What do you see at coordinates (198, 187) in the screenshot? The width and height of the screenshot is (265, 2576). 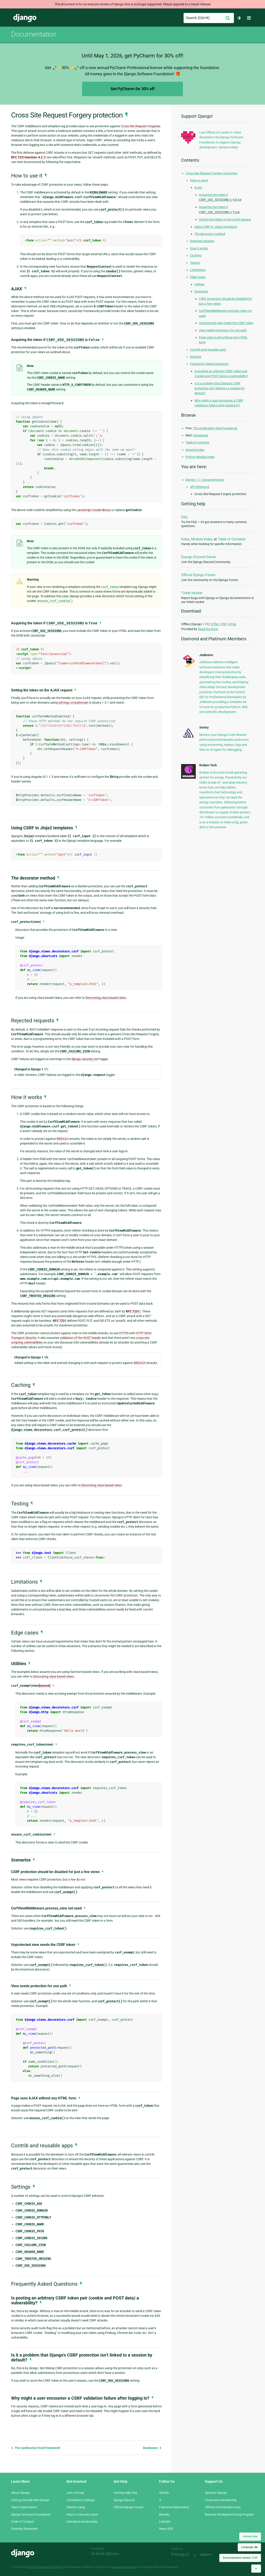 I see `AJAX` at bounding box center [198, 187].